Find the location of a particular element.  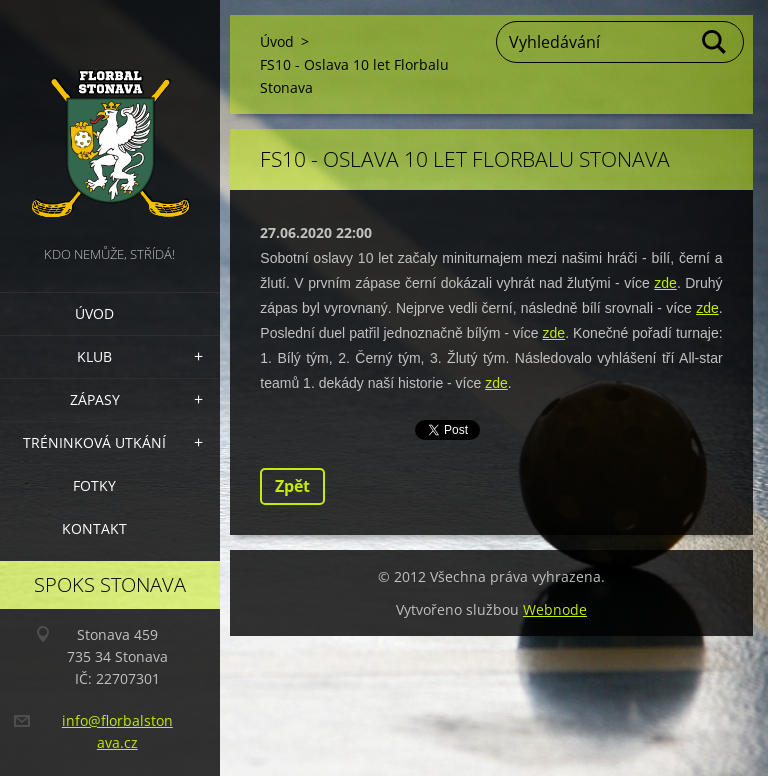

Webnode is located at coordinates (555, 609).